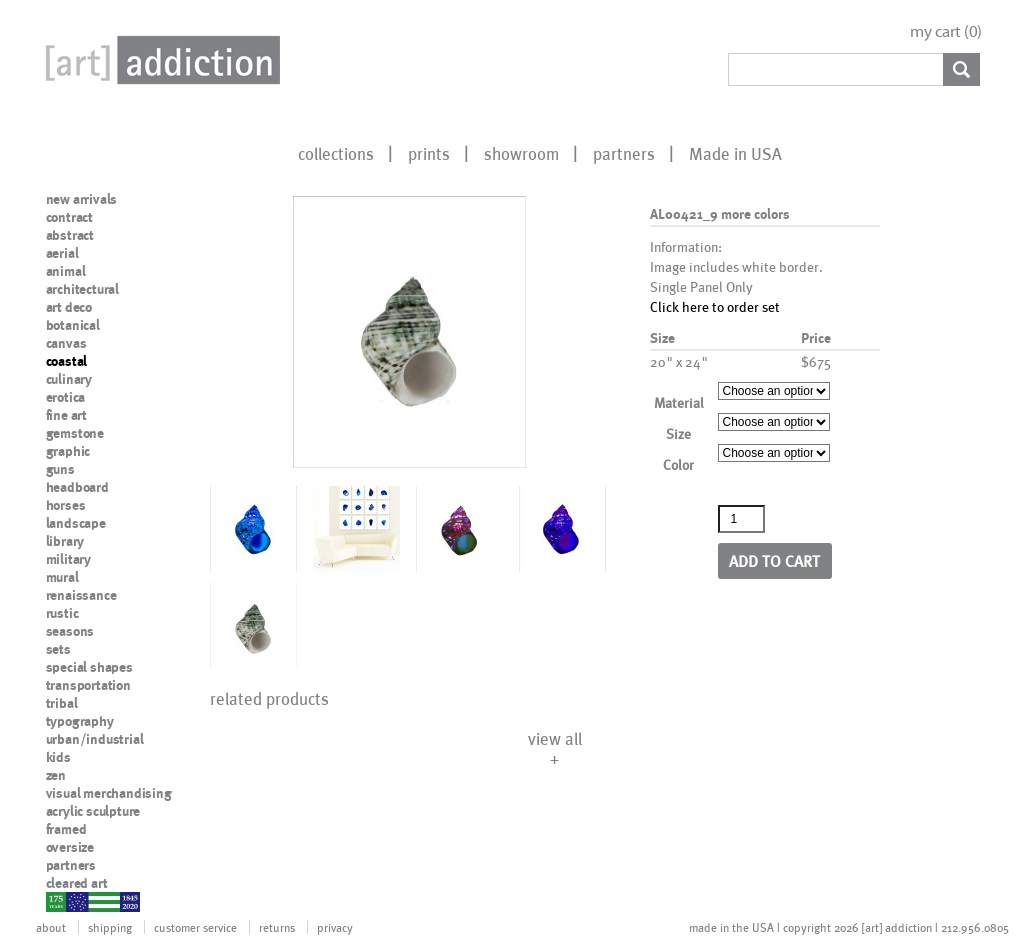 This screenshot has width=1035, height=942. What do you see at coordinates (73, 325) in the screenshot?
I see `botanical` at bounding box center [73, 325].